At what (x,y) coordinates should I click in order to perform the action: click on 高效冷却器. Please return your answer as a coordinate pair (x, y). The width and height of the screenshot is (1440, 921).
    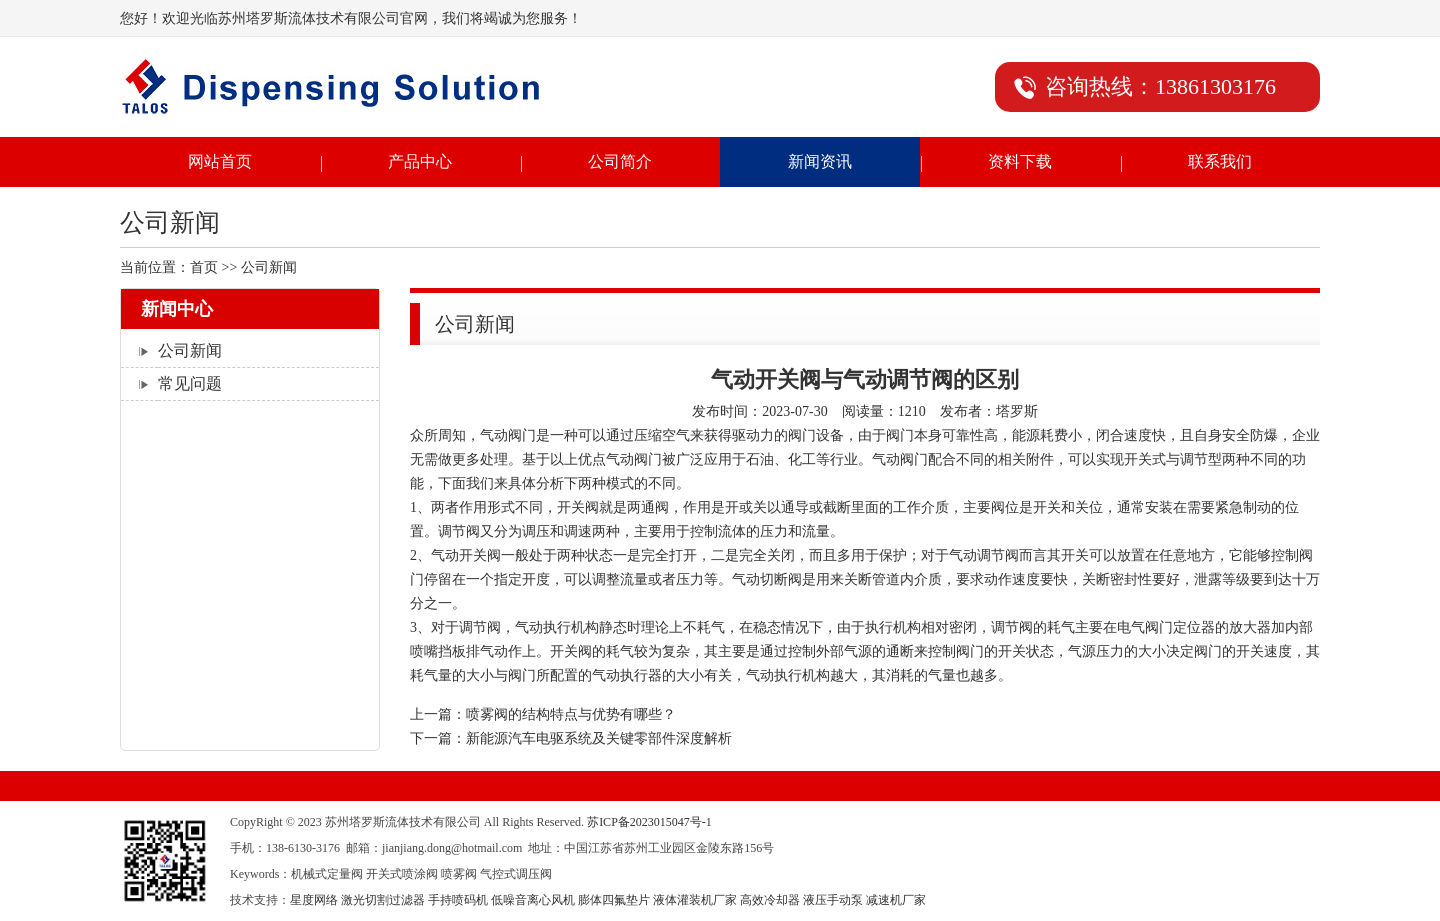
    Looking at the image, I should click on (770, 900).